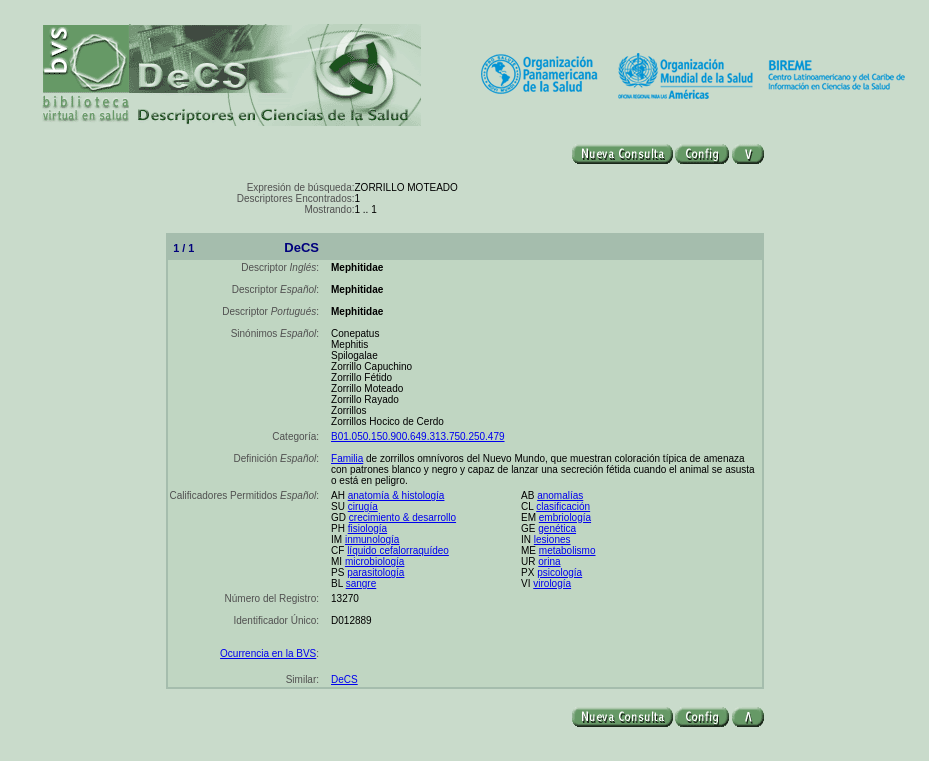 The height and width of the screenshot is (761, 929). I want to click on fisiología, so click(367, 528).